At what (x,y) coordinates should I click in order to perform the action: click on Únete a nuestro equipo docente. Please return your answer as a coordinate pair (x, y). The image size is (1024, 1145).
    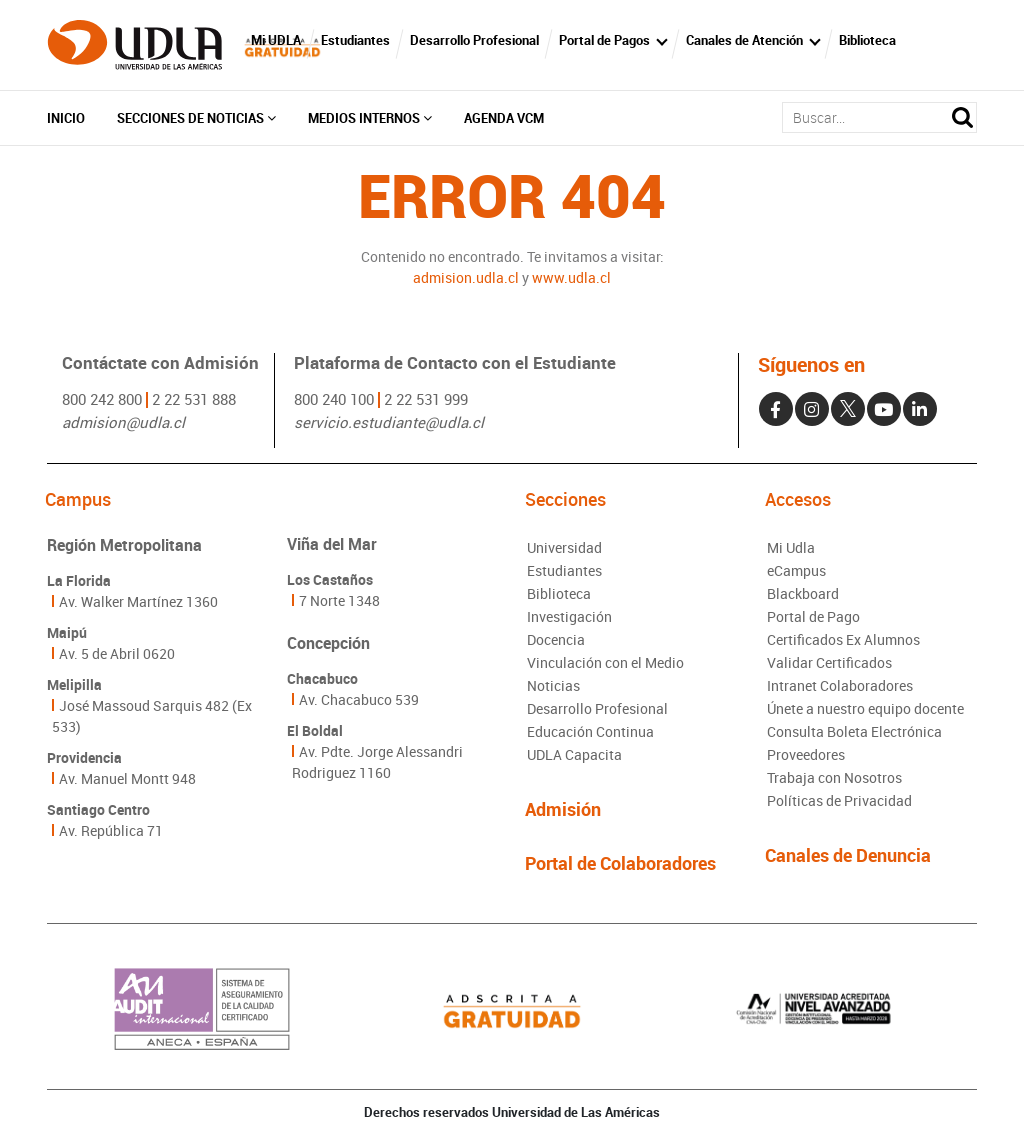
    Looking at the image, I should click on (865, 708).